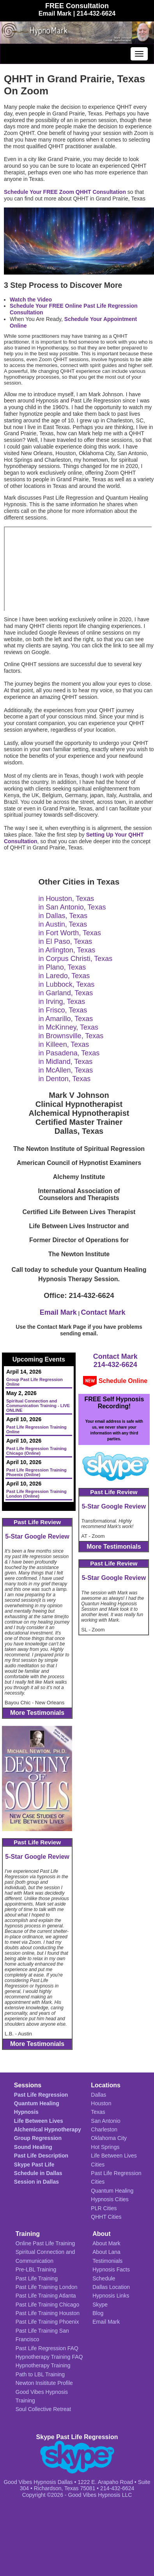 This screenshot has width=154, height=2576. What do you see at coordinates (66, 1070) in the screenshot?
I see `in McAllen, Texas` at bounding box center [66, 1070].